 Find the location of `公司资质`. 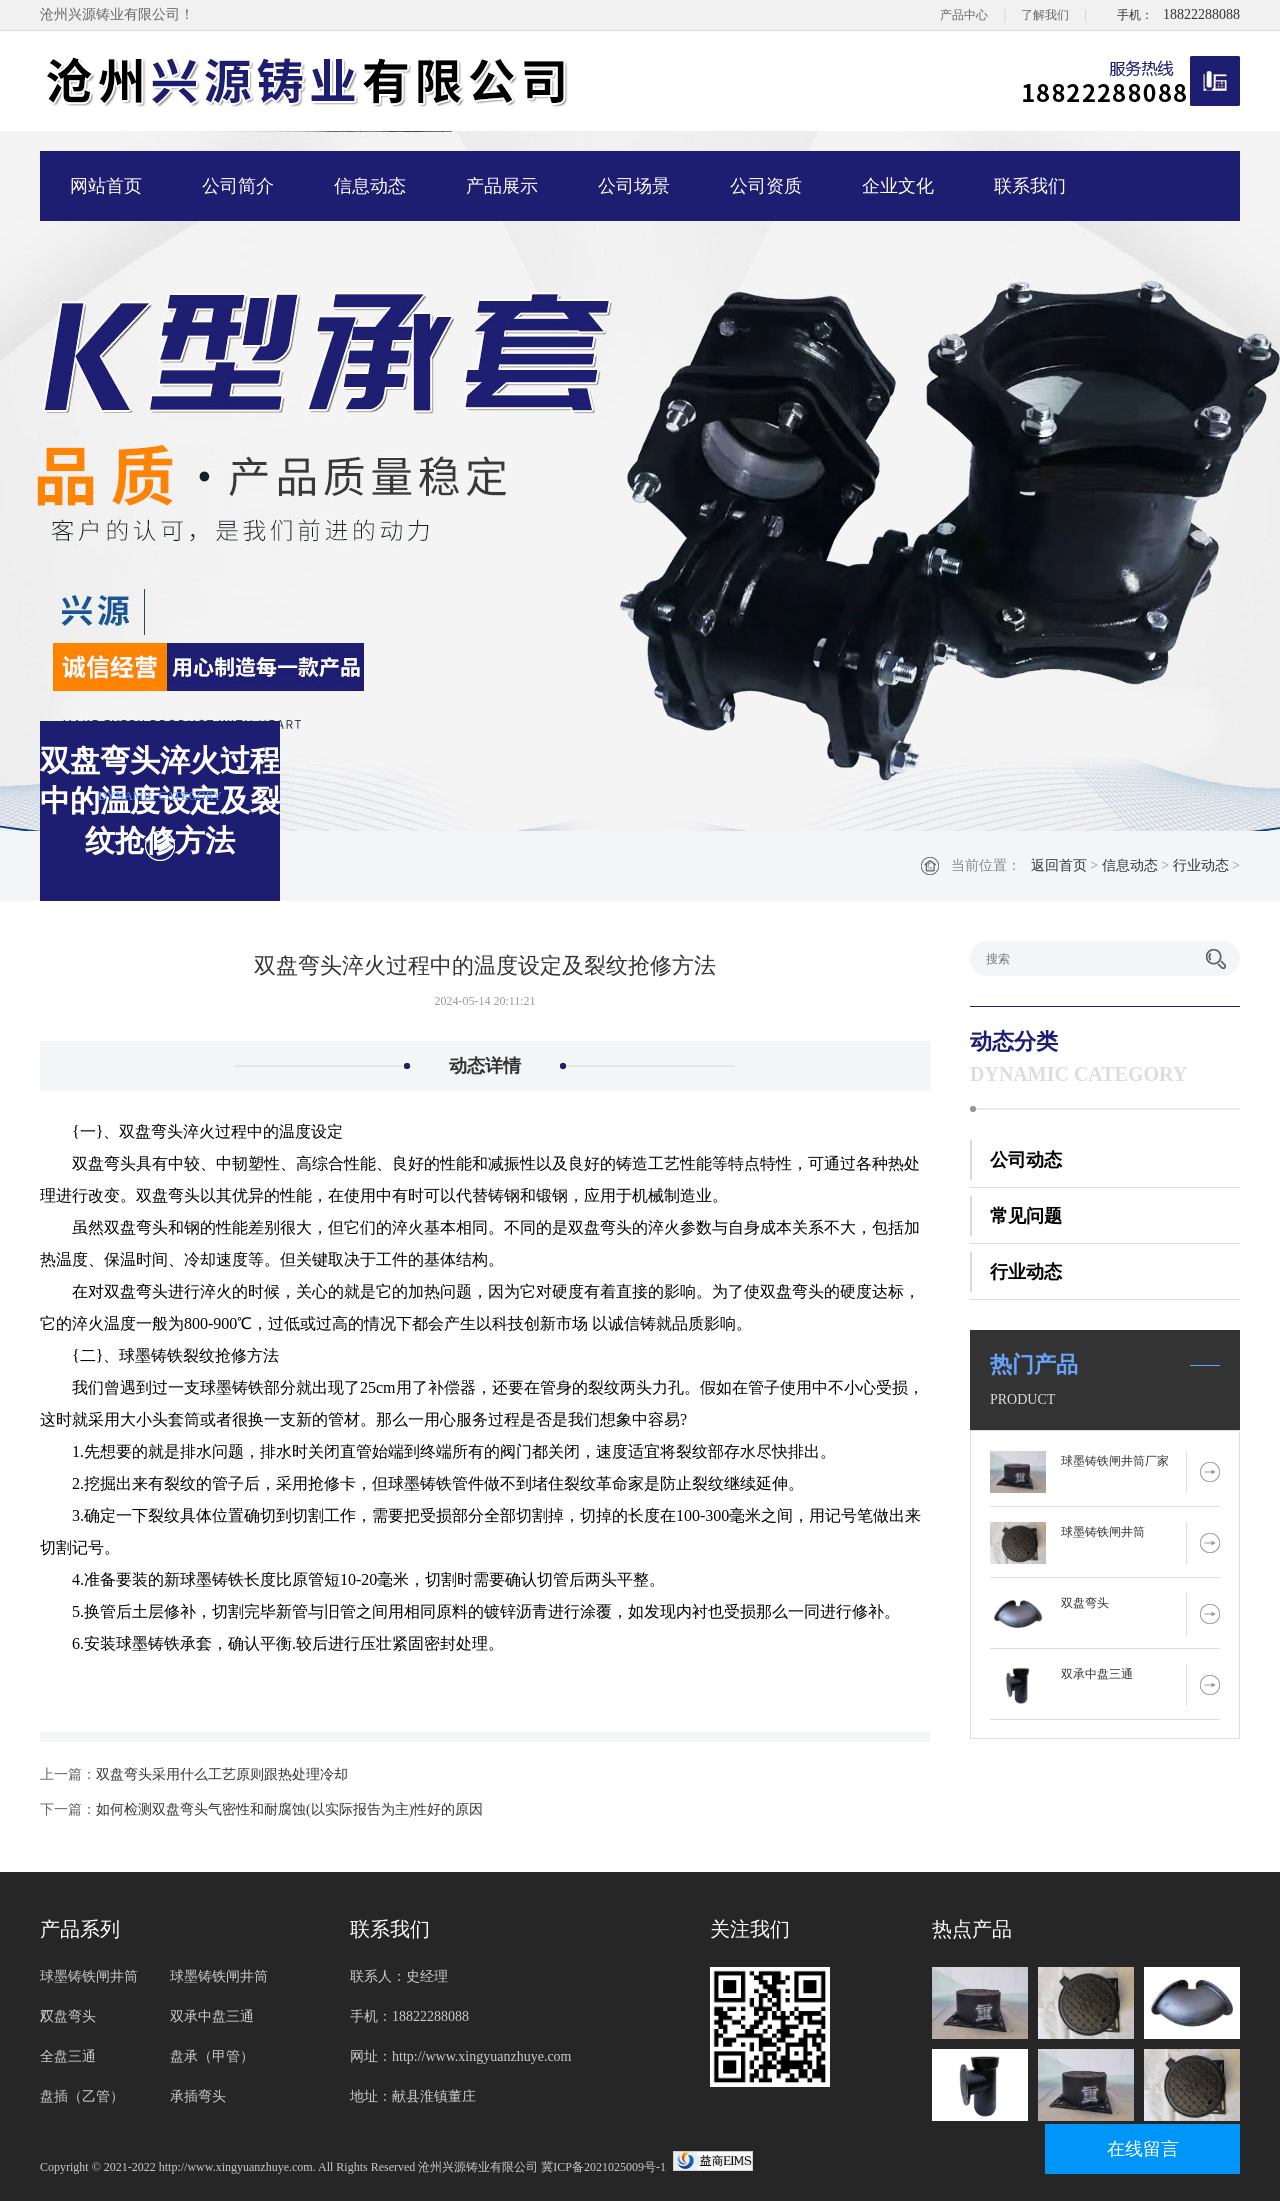

公司资质 is located at coordinates (766, 186).